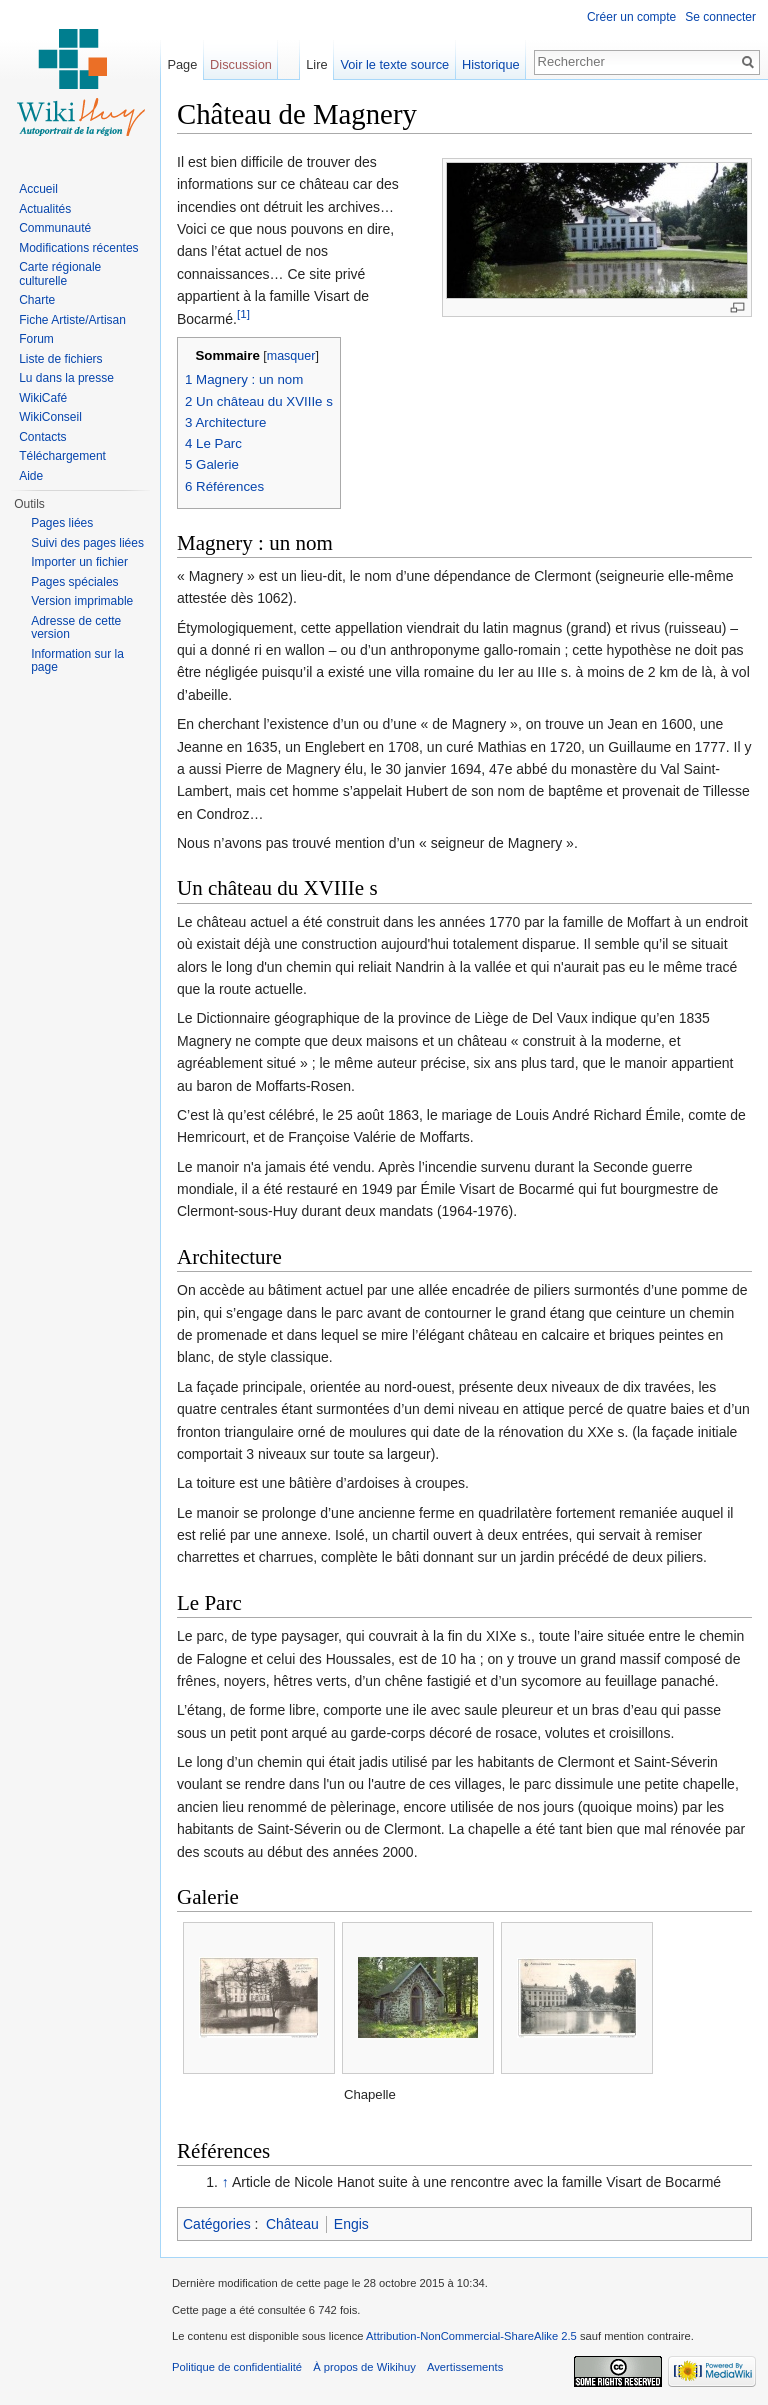  What do you see at coordinates (465, 2367) in the screenshot?
I see `Avertissements` at bounding box center [465, 2367].